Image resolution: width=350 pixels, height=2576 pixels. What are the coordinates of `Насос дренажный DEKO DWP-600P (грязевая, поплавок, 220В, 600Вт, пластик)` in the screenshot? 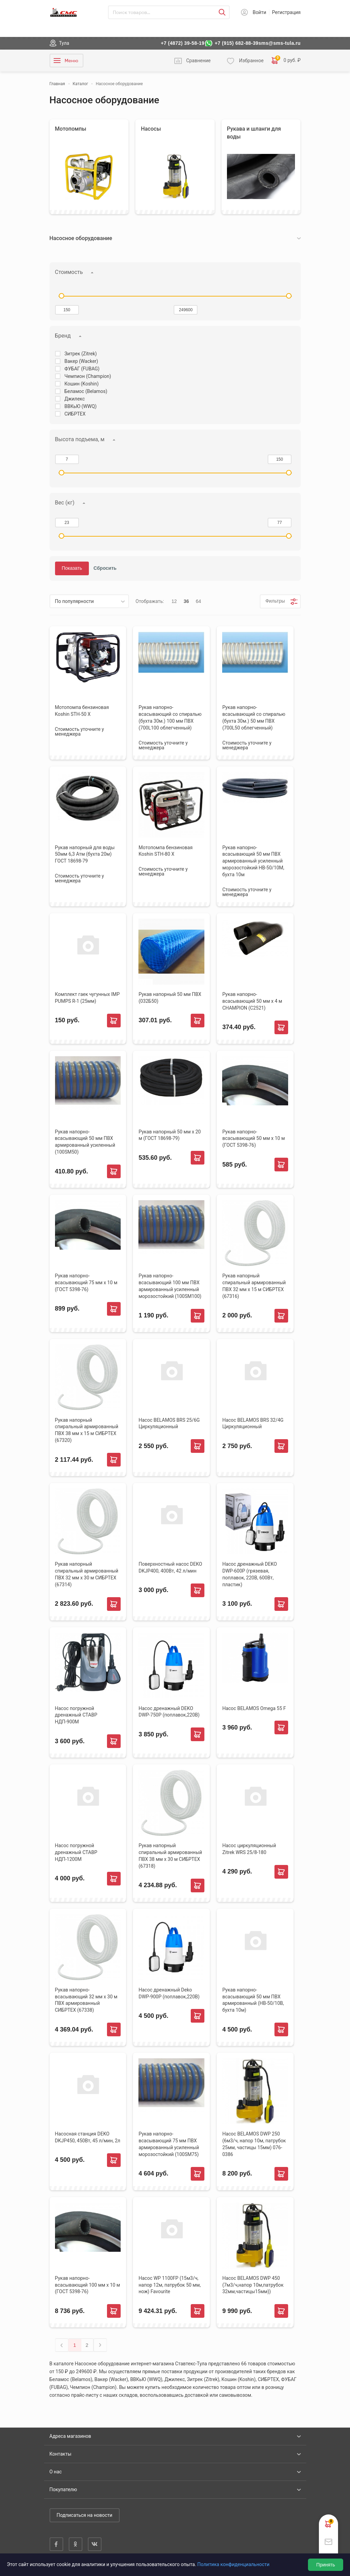 It's located at (249, 1574).